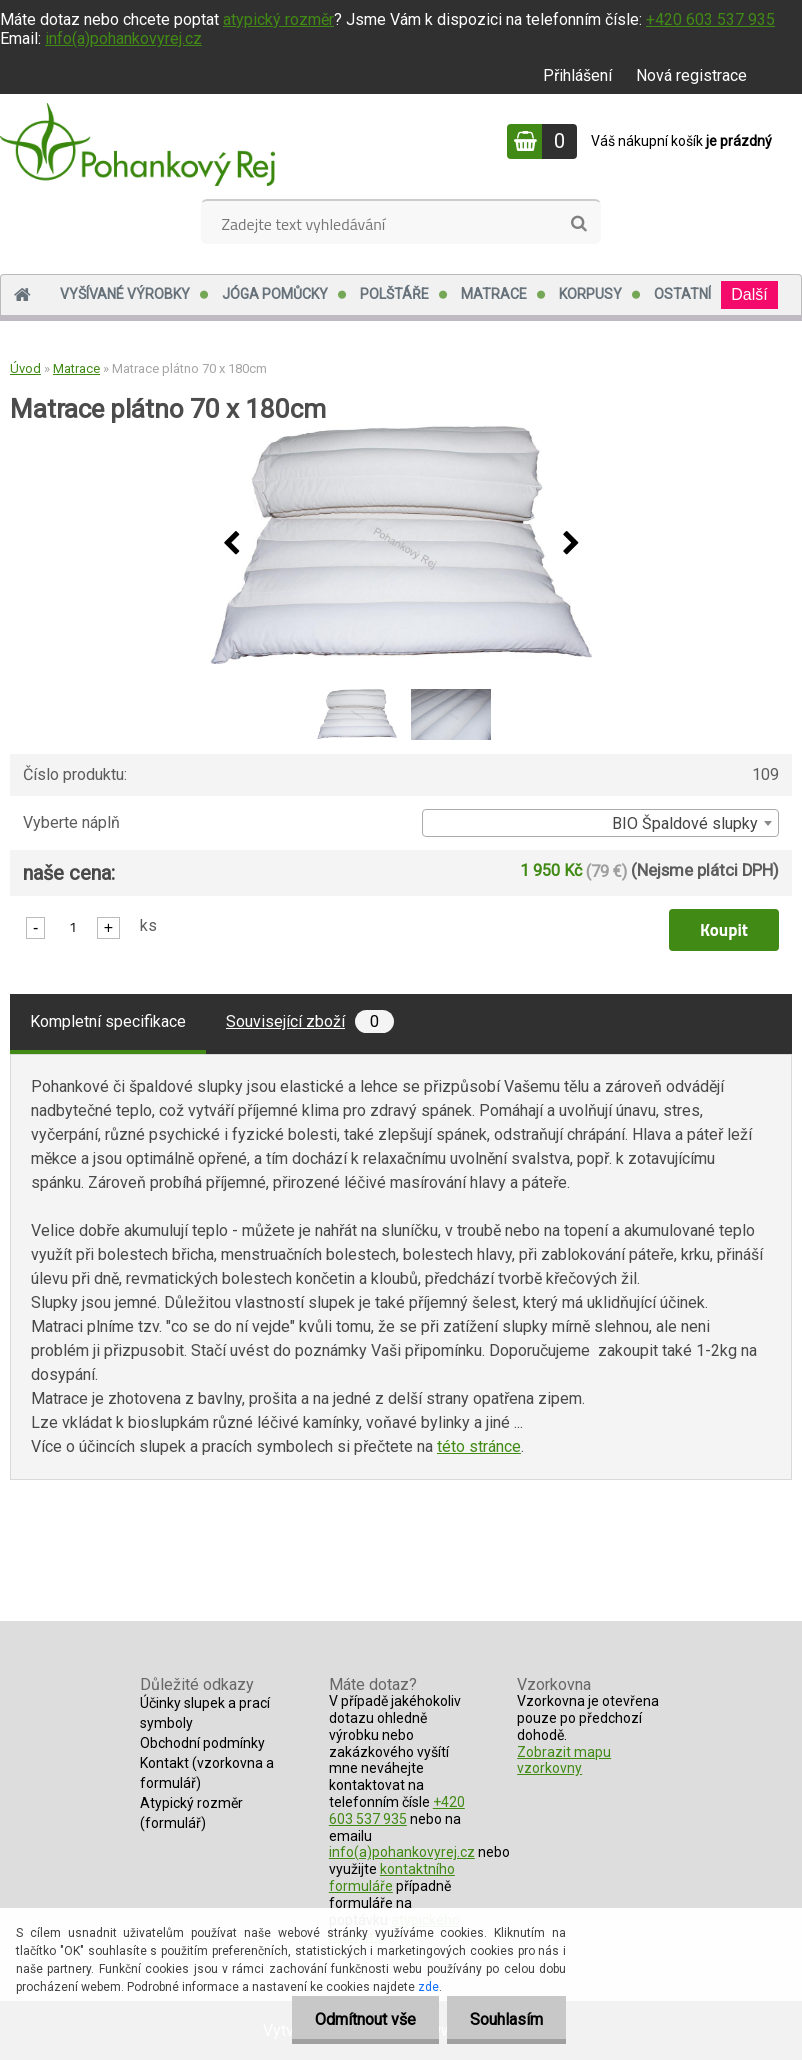 Image resolution: width=802 pixels, height=2060 pixels. Describe the element at coordinates (578, 224) in the screenshot. I see `[search]` at that location.